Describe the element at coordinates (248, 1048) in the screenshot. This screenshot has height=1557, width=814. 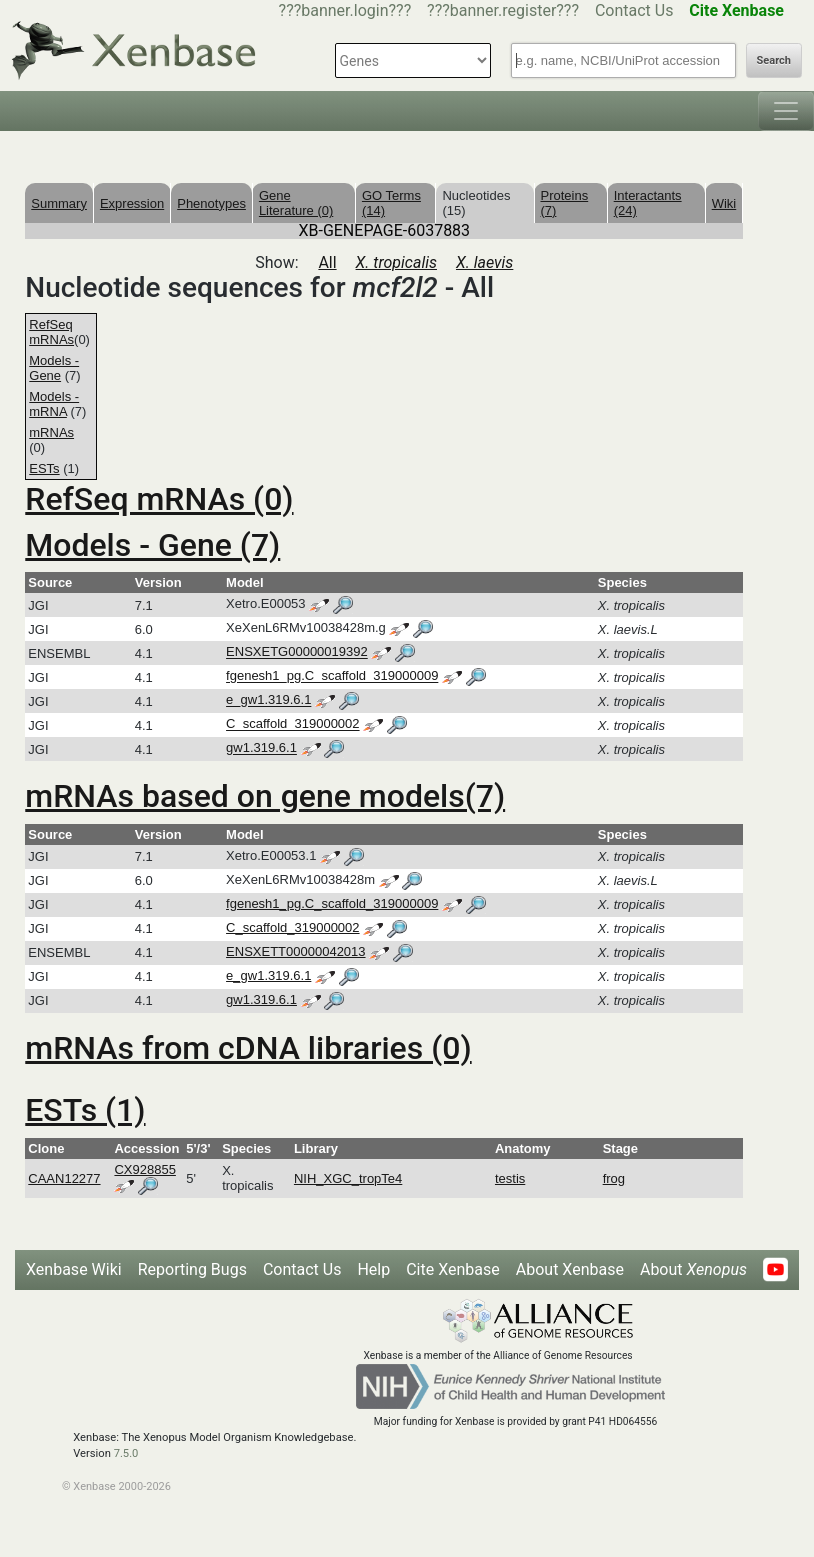
I see `mRNAs from cDNA libraries (0)` at that location.